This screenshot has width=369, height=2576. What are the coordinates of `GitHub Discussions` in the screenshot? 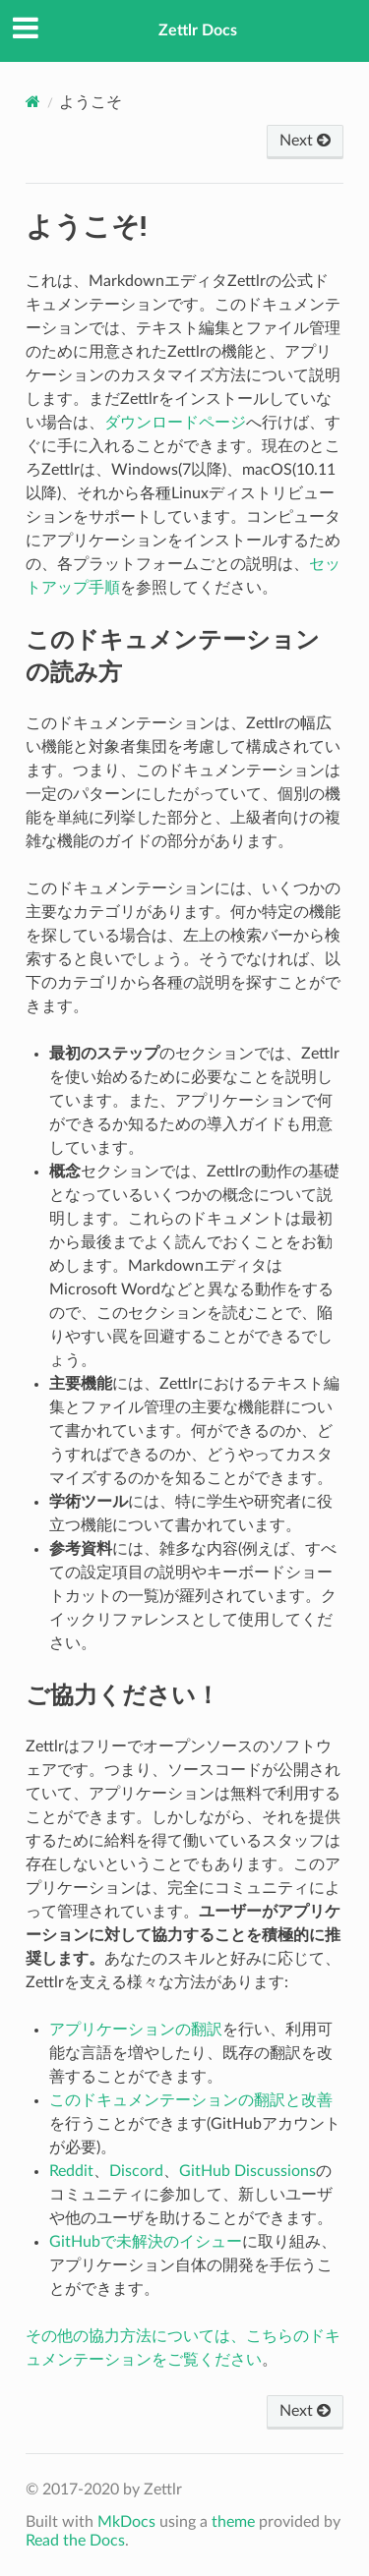 It's located at (247, 2171).